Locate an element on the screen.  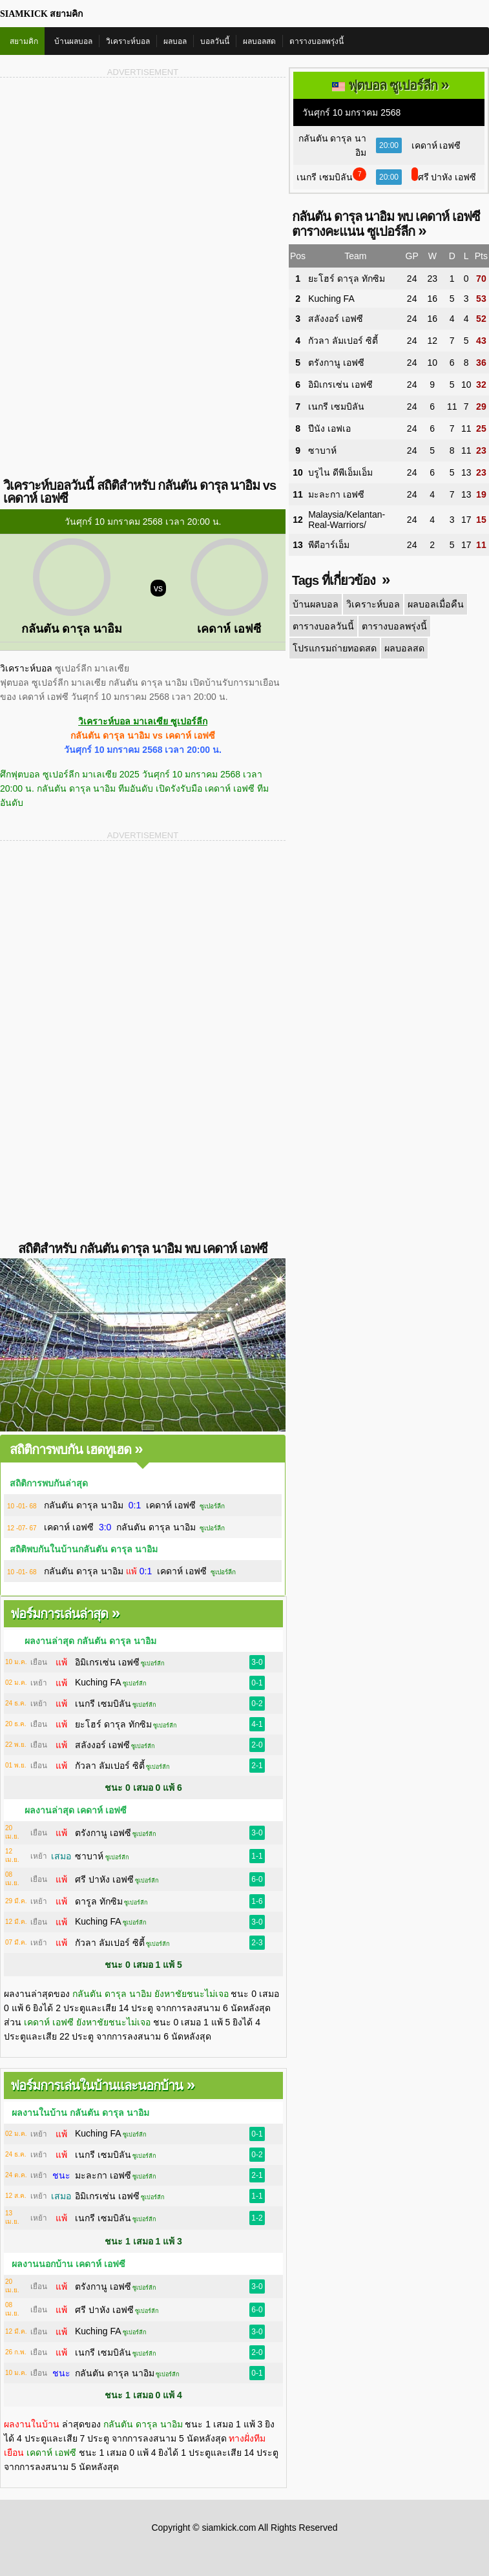
สยามคิก is located at coordinates (24, 41).